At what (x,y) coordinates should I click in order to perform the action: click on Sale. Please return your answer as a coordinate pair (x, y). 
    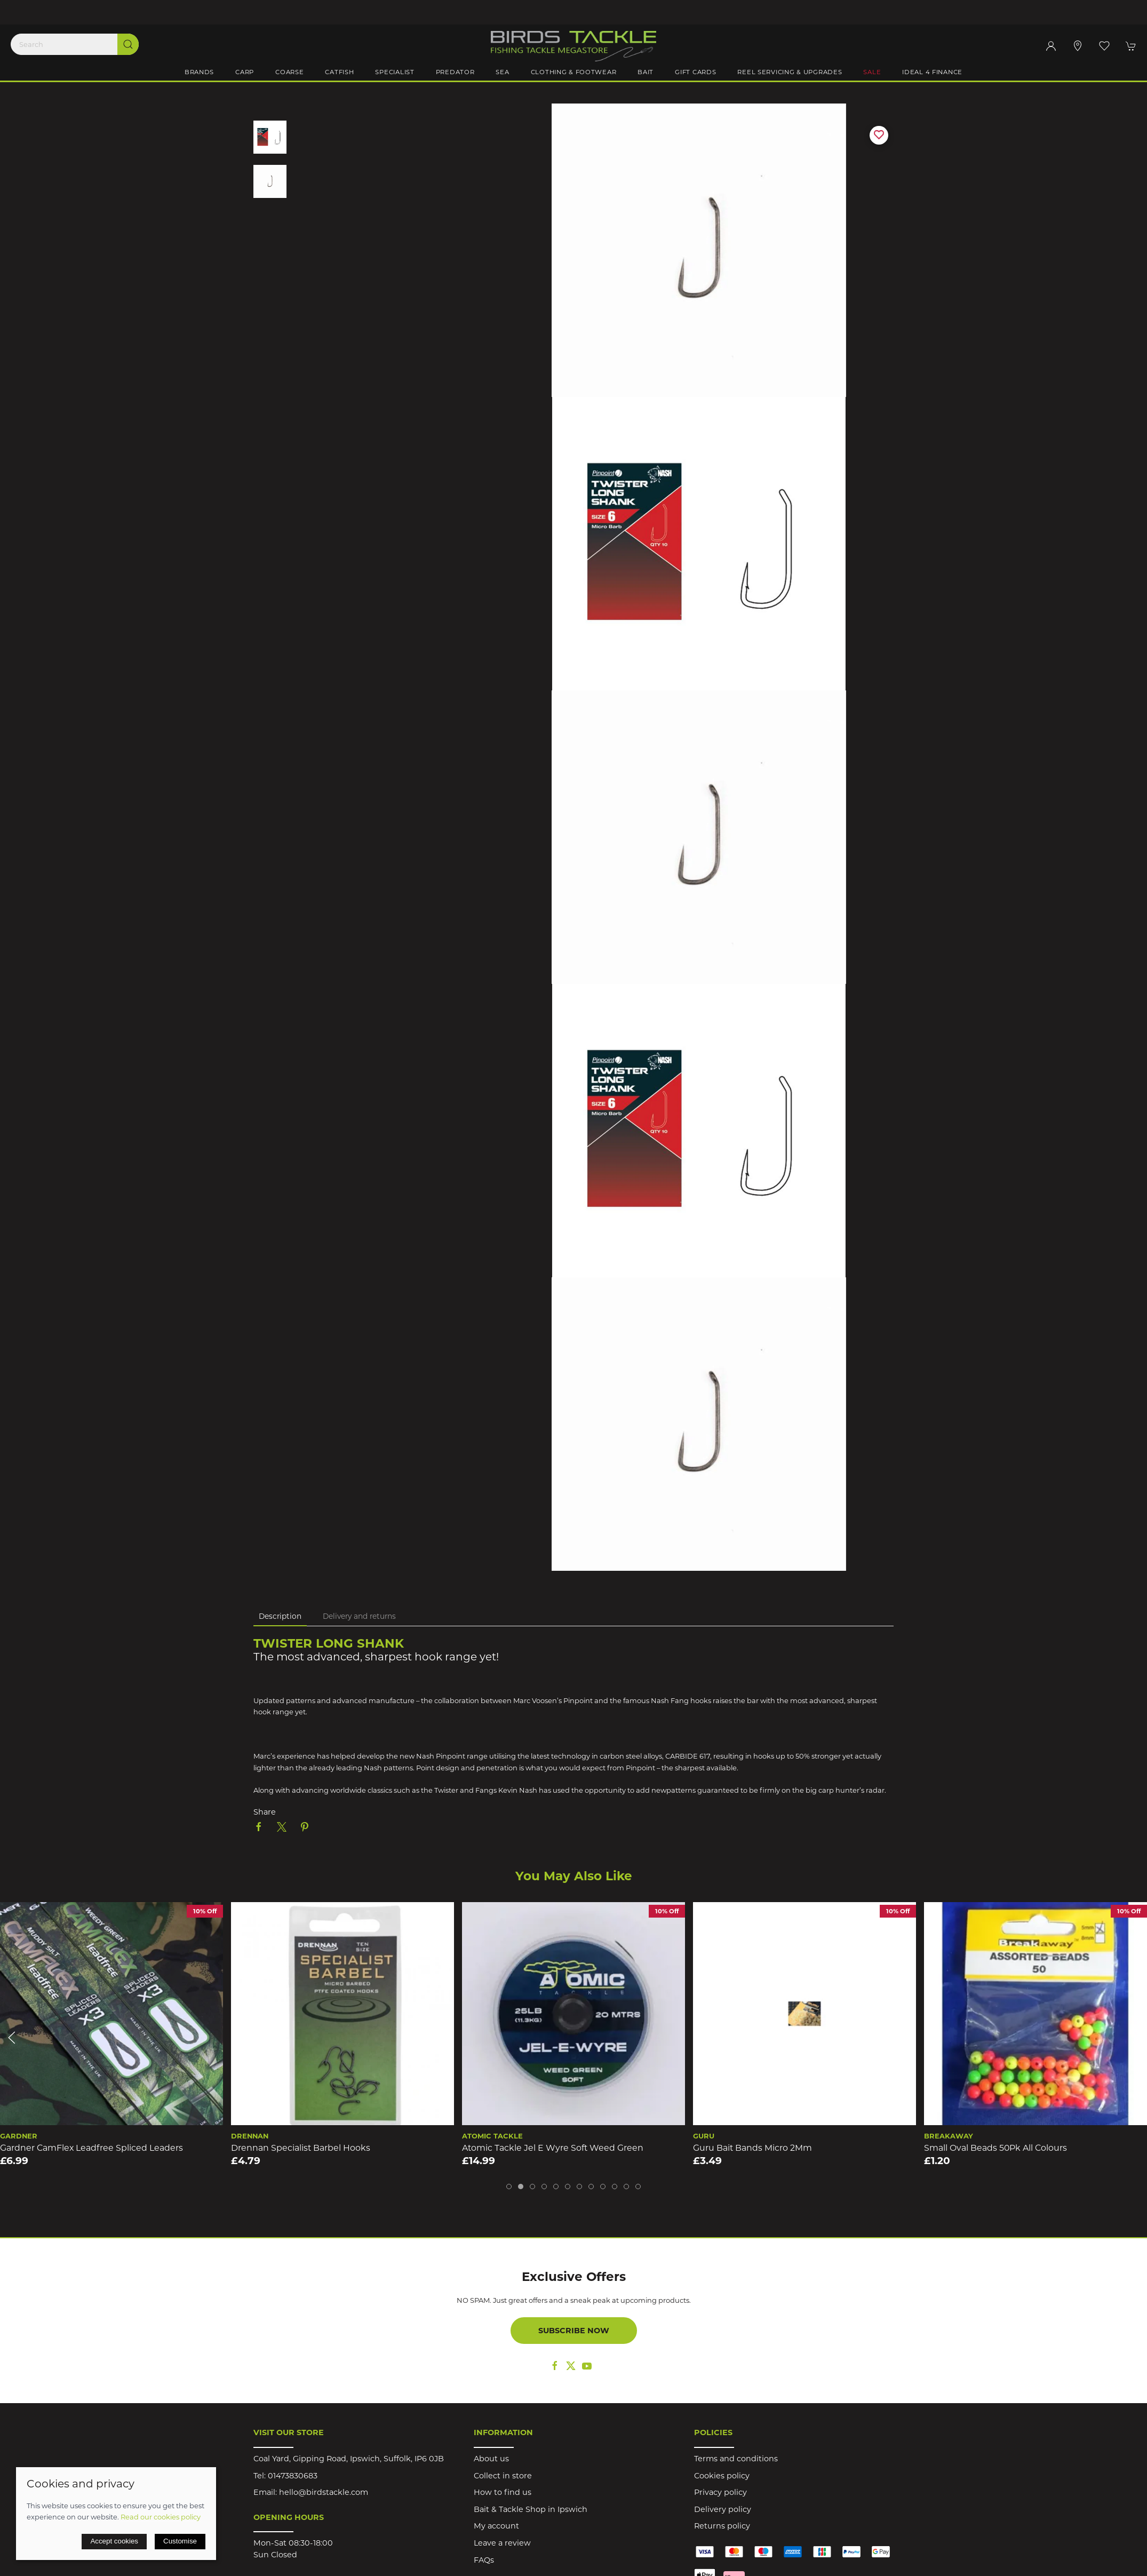
    Looking at the image, I should click on (872, 72).